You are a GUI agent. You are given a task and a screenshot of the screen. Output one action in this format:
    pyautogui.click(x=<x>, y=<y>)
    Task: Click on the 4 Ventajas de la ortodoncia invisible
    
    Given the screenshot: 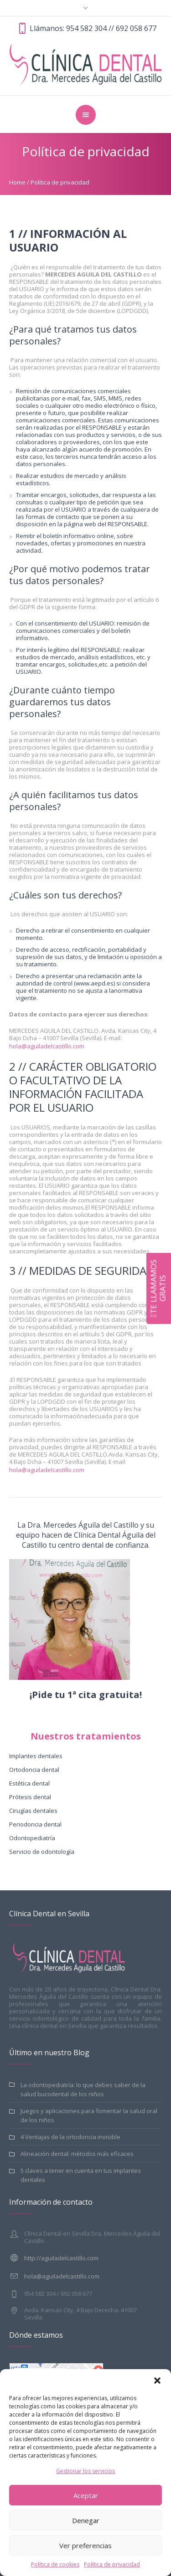 What is the action you would take?
    pyautogui.click(x=70, y=2137)
    